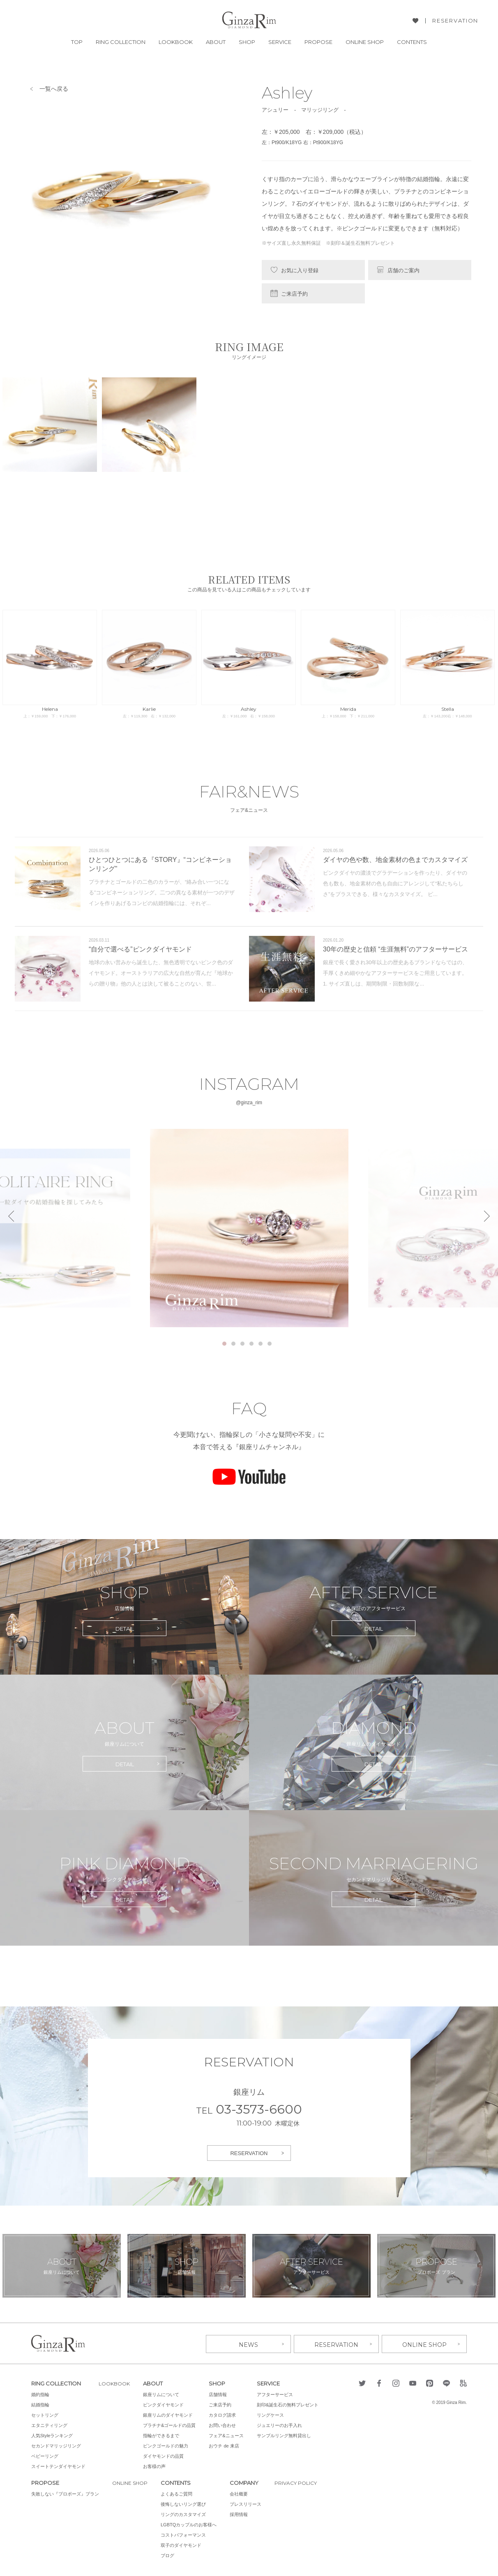 The width and height of the screenshot is (498, 2576). I want to click on アフターサービス, so click(278, 2393).